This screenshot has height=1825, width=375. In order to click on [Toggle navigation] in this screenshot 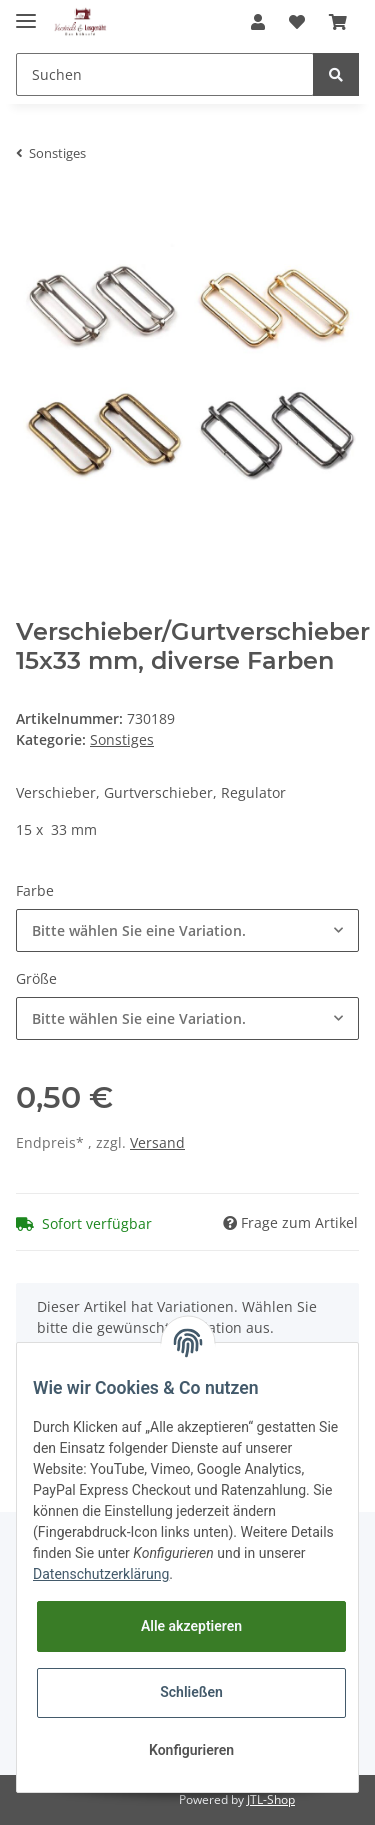, I will do `click(26, 12)`.